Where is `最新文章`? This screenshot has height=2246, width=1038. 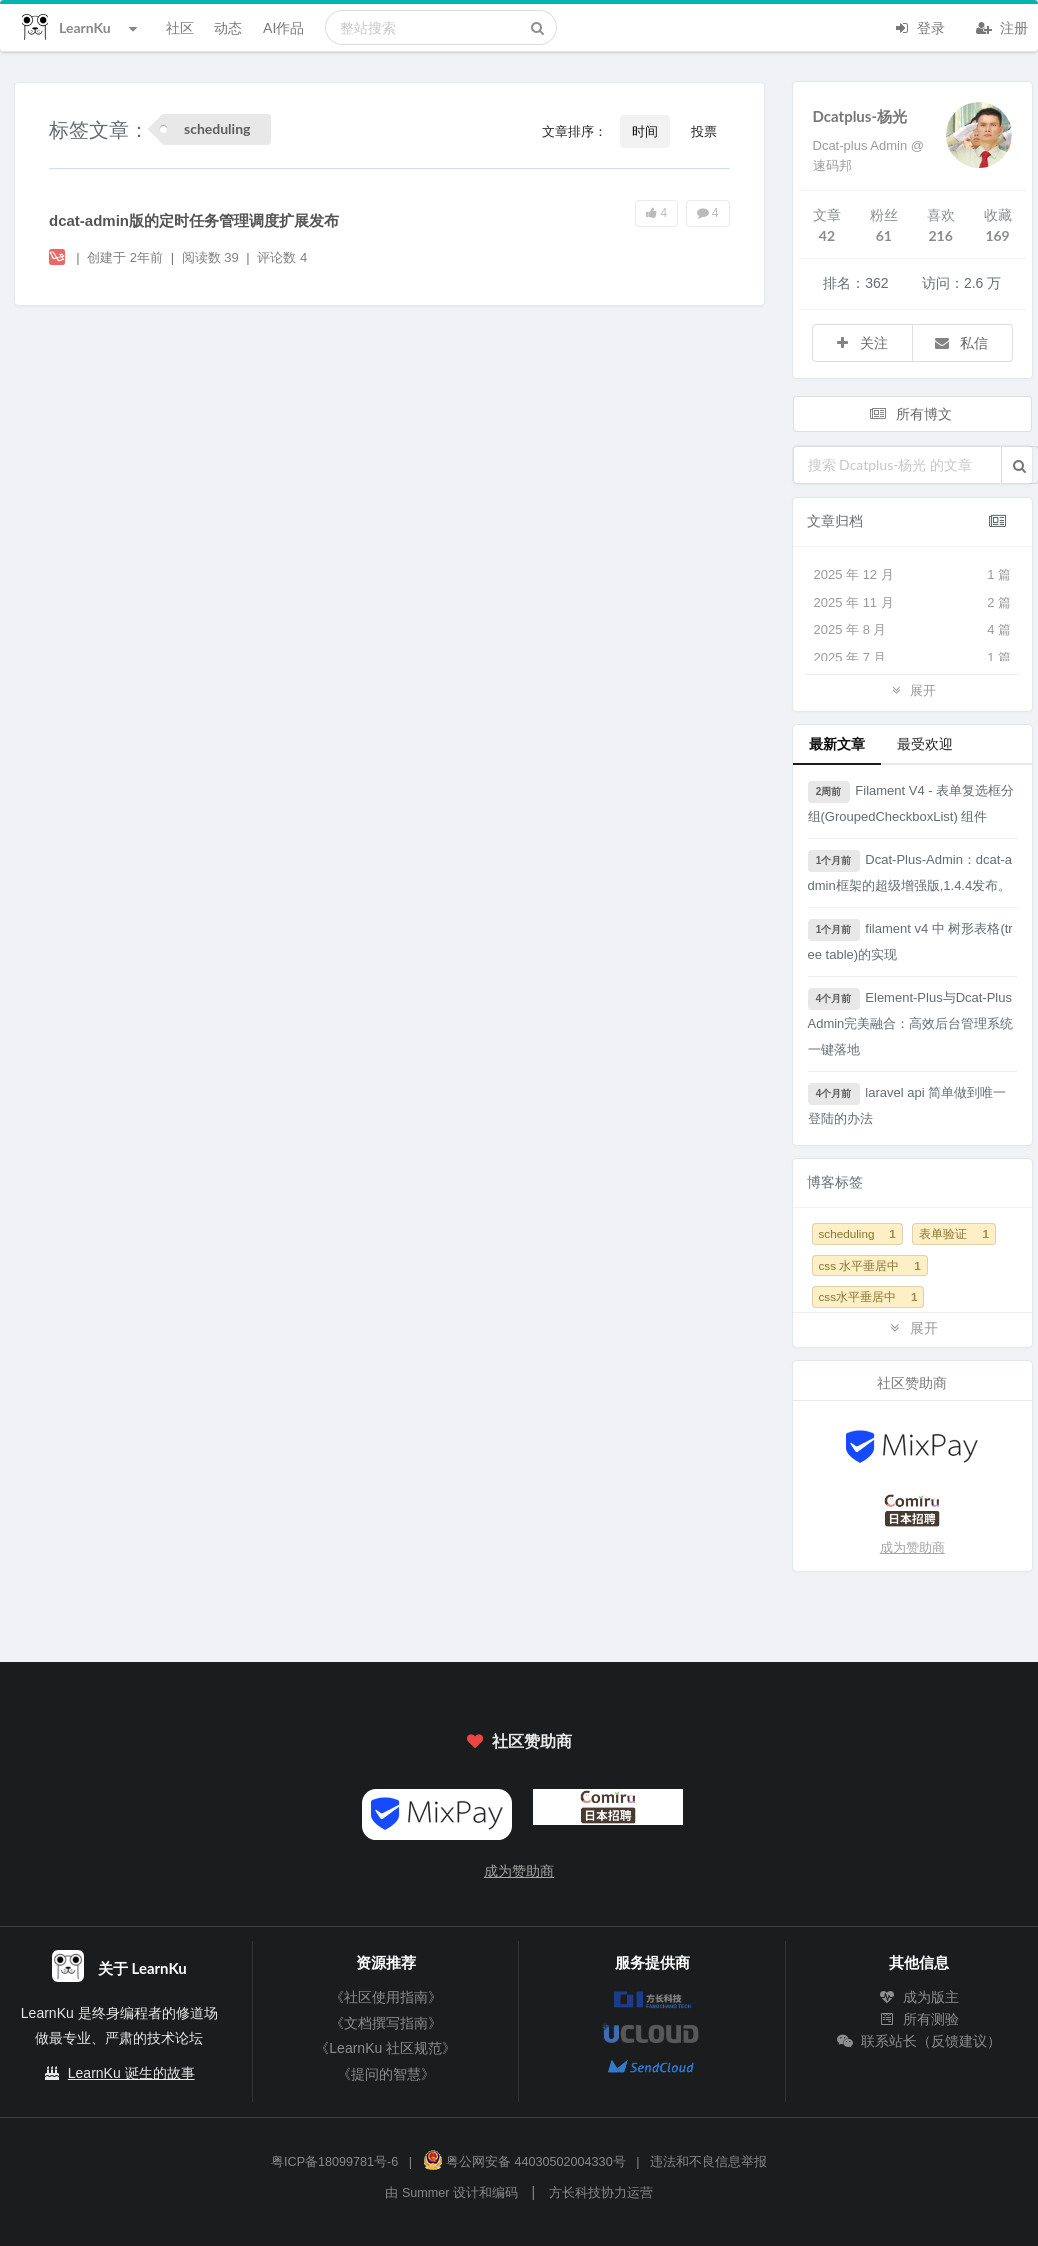 最新文章 is located at coordinates (837, 743).